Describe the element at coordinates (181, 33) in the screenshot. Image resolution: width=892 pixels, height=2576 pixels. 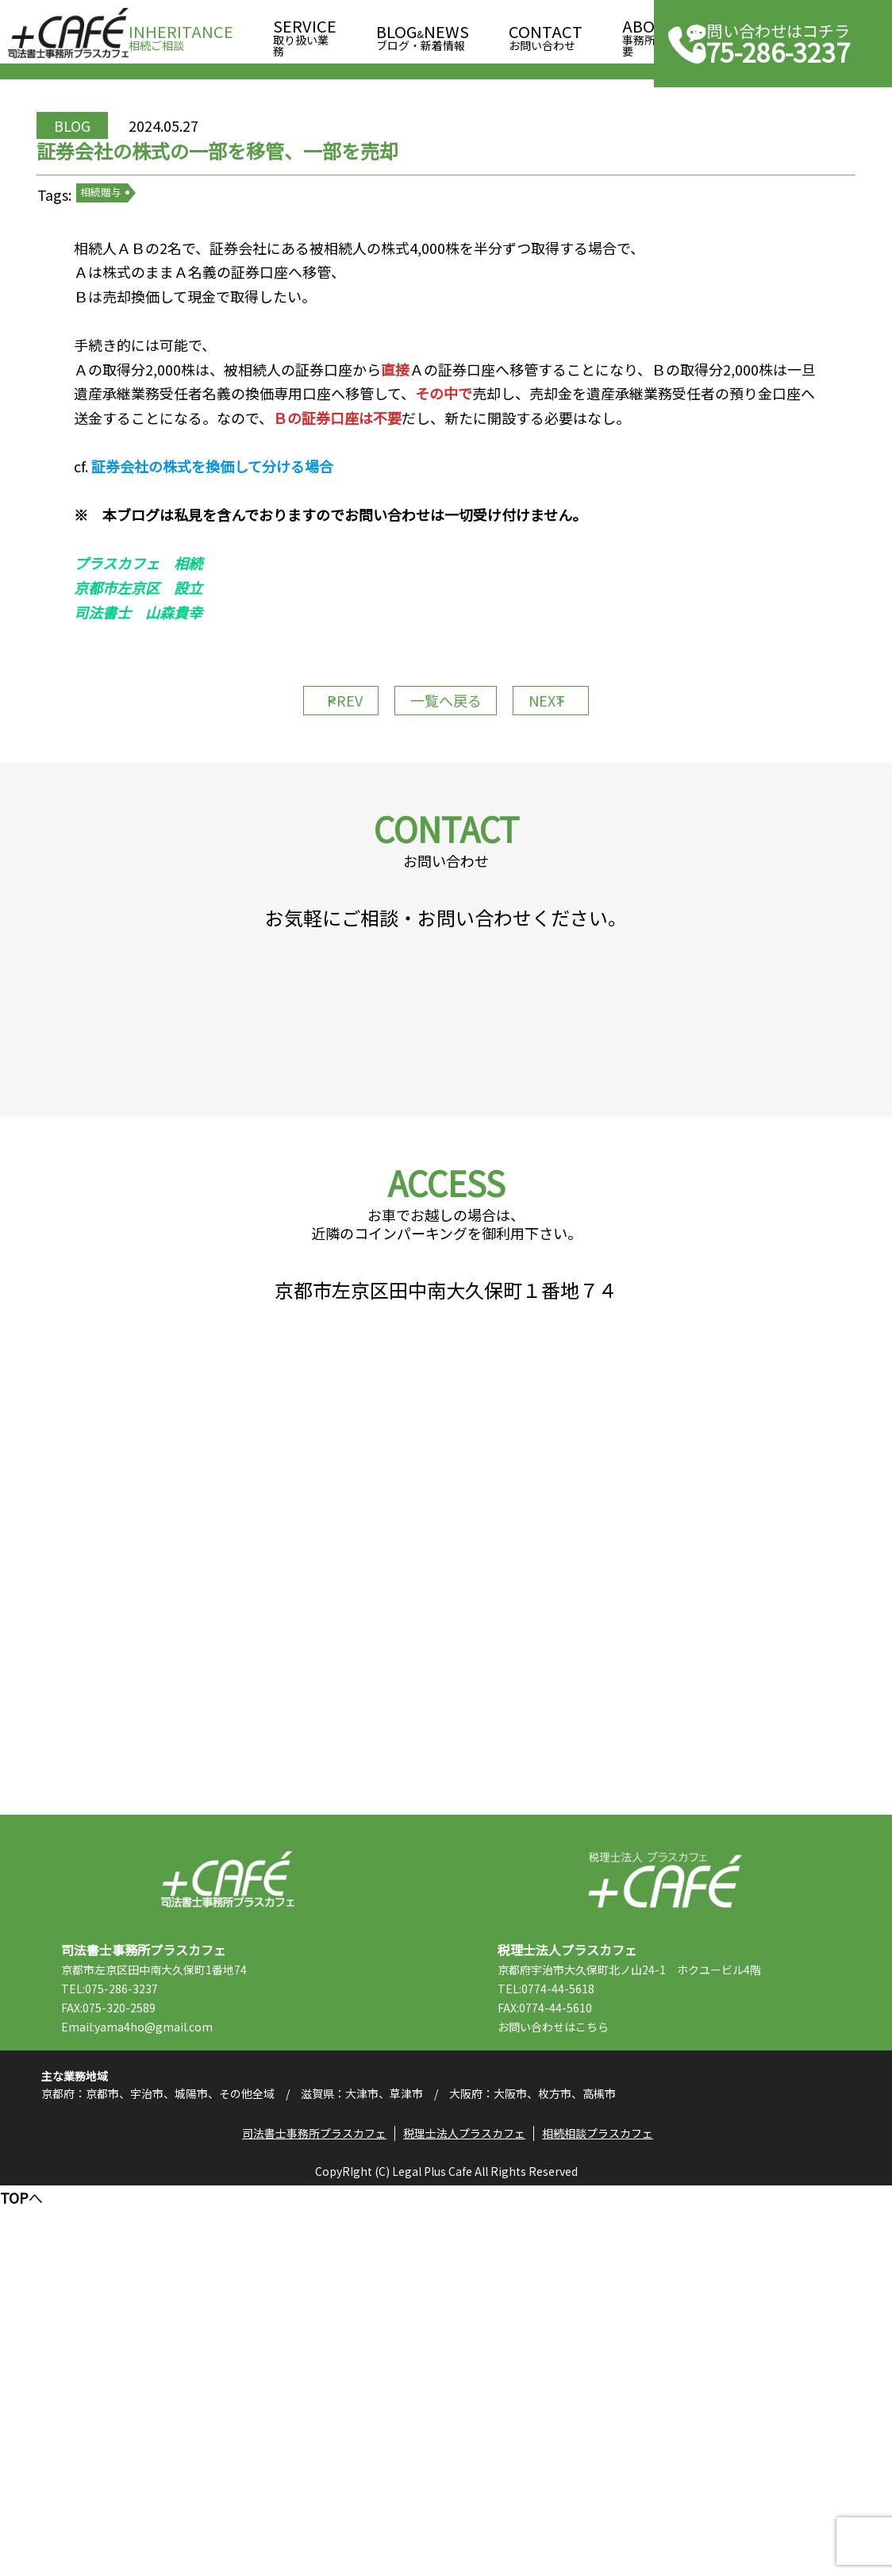
I see `相続ご相談` at that location.